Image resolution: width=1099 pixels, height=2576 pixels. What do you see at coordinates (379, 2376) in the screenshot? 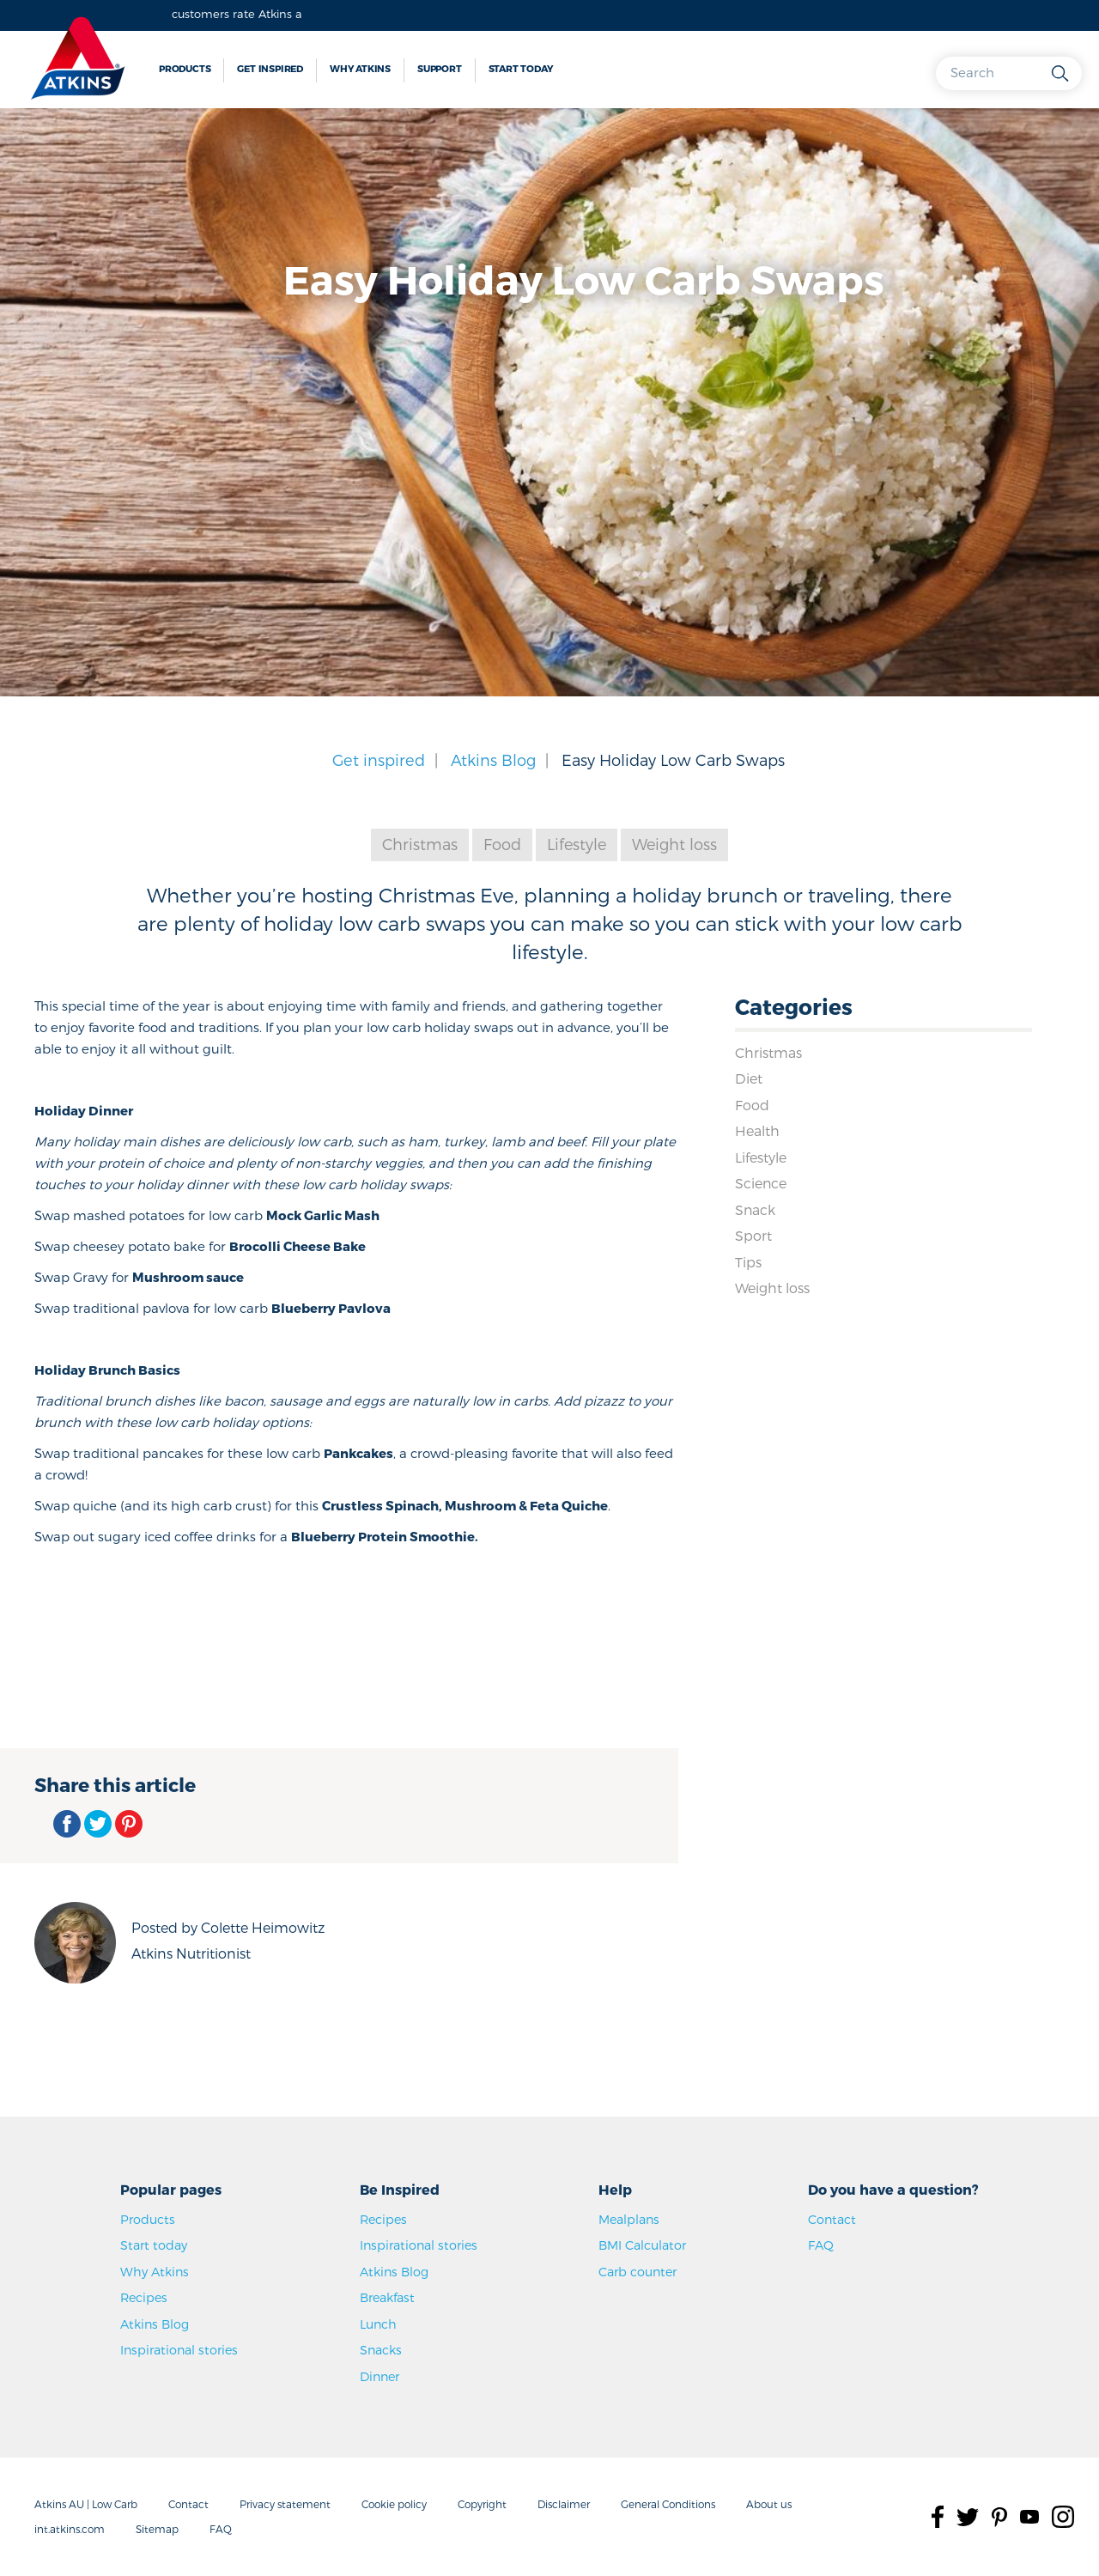
I see `Dinner` at bounding box center [379, 2376].